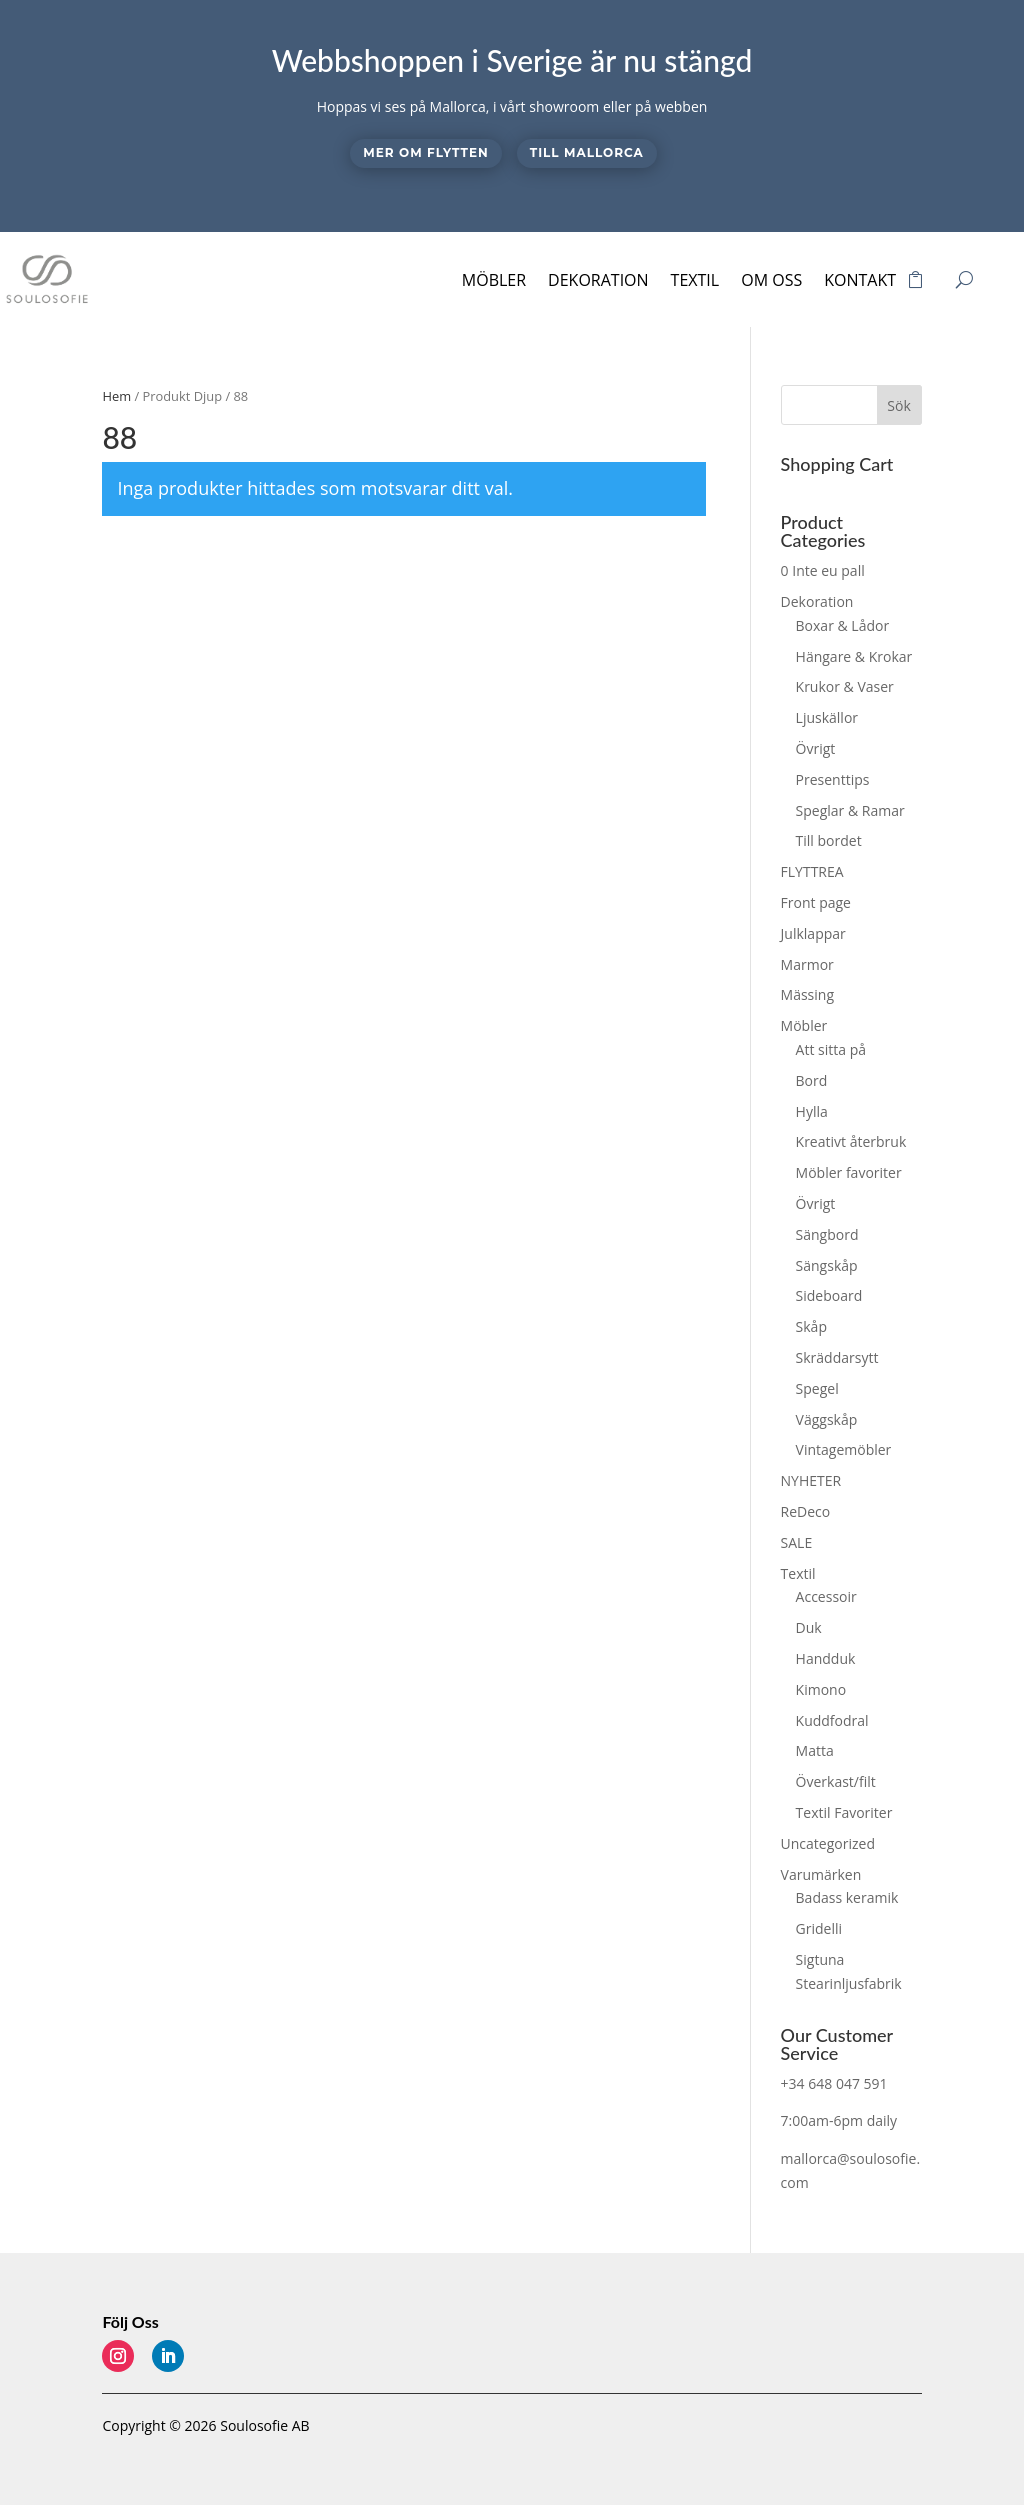 This screenshot has height=2505, width=1024. I want to click on Accessoir, so click(826, 1596).